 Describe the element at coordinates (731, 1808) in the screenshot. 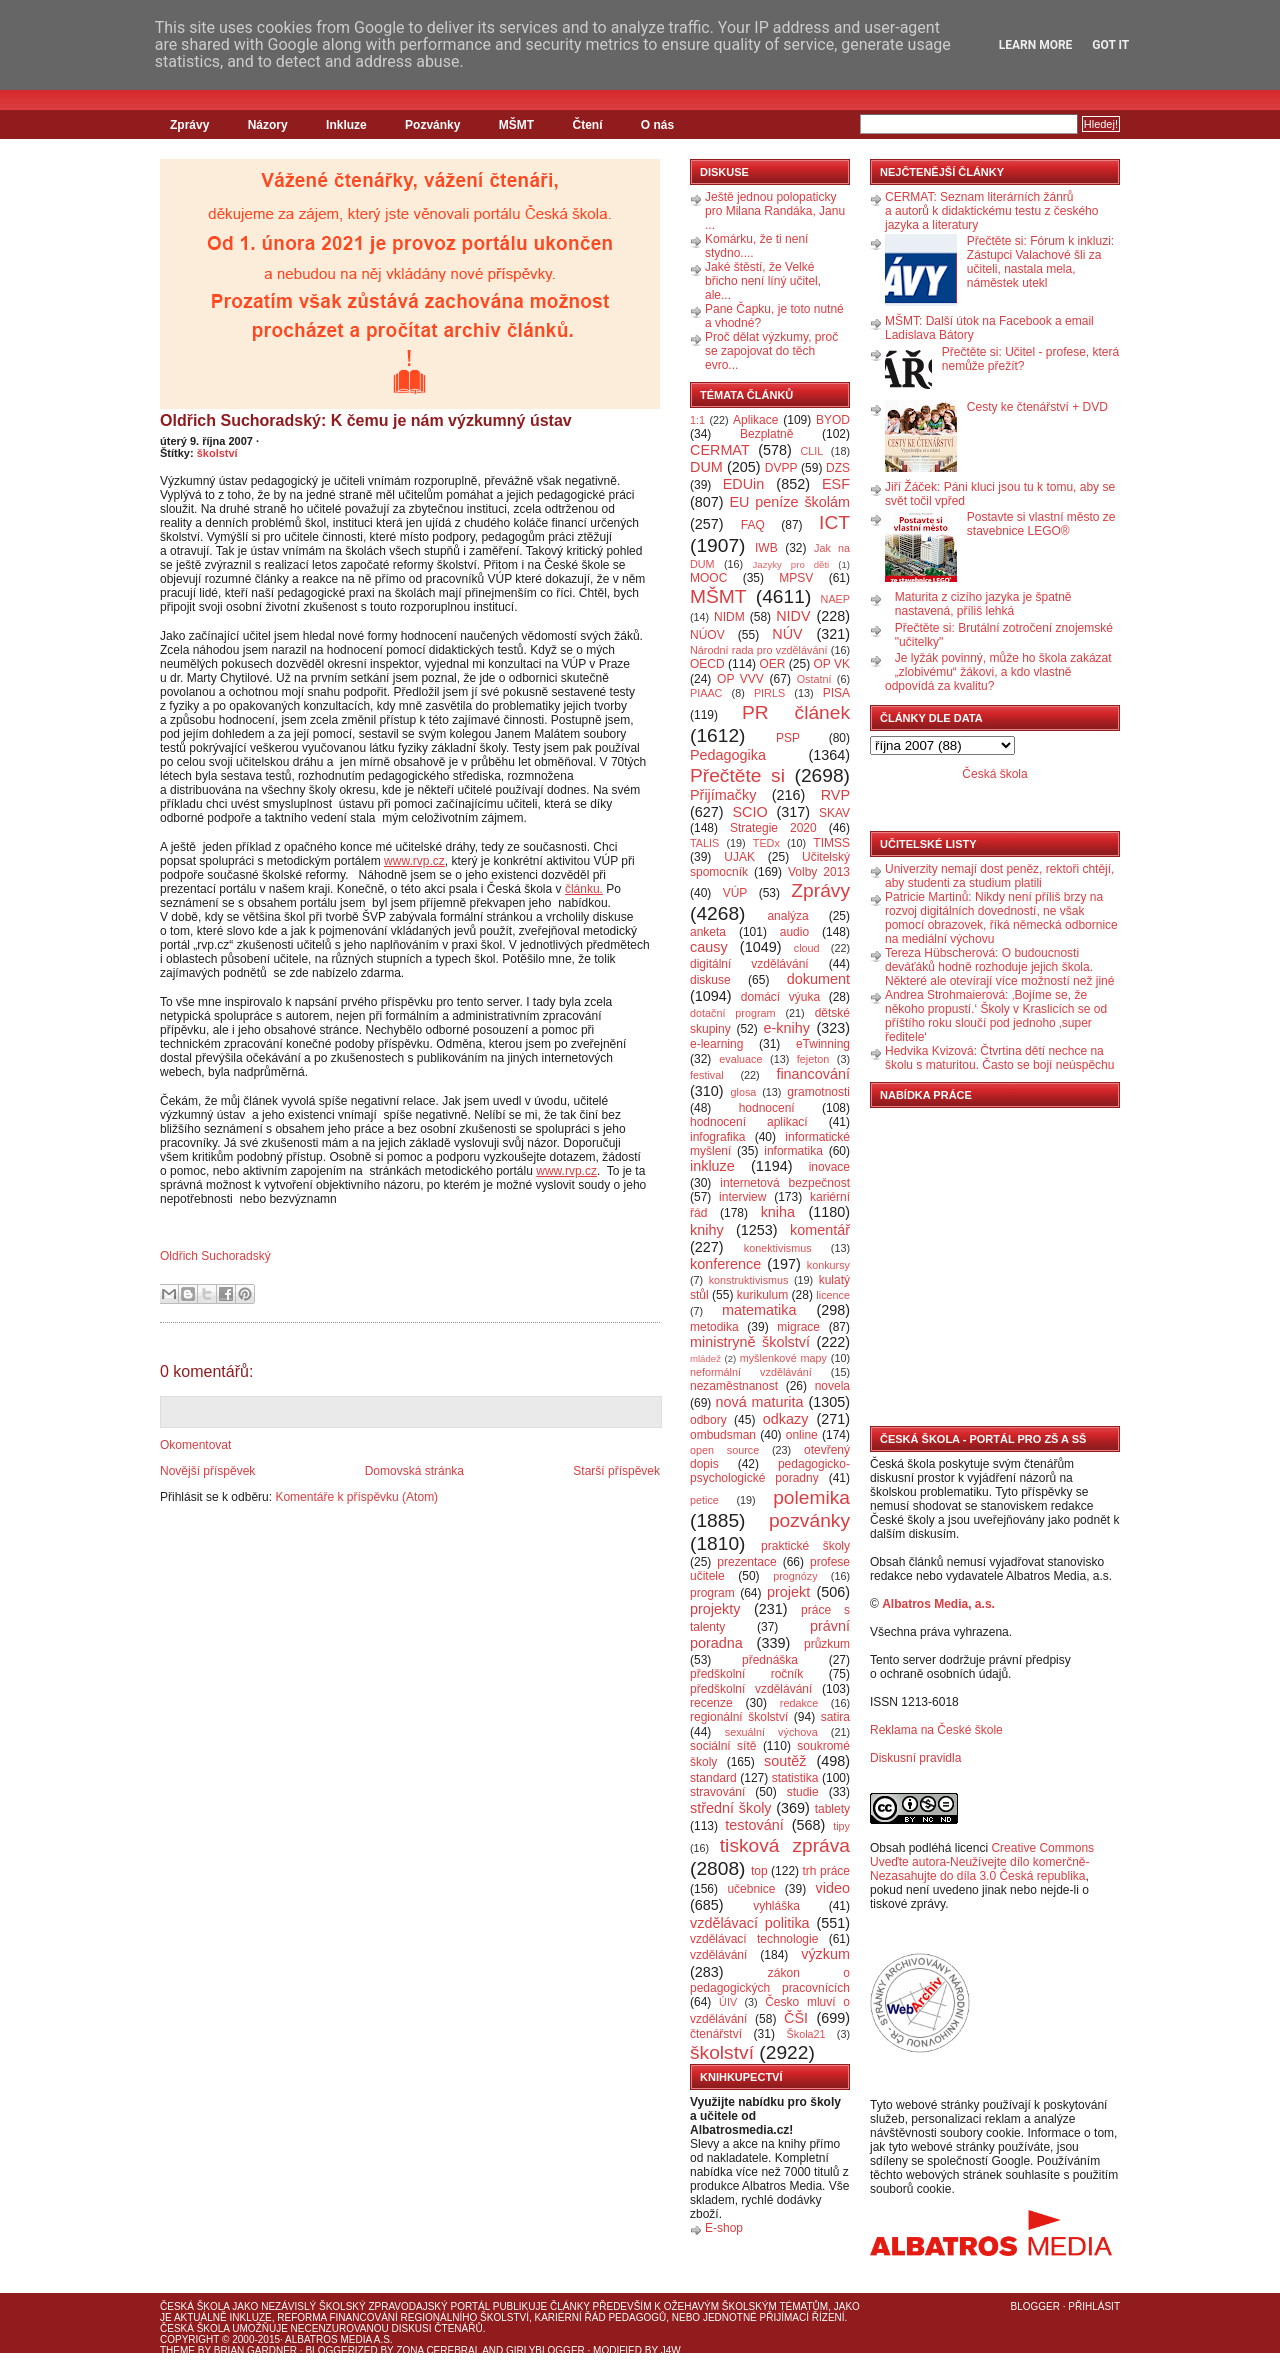

I see `střední školy` at that location.